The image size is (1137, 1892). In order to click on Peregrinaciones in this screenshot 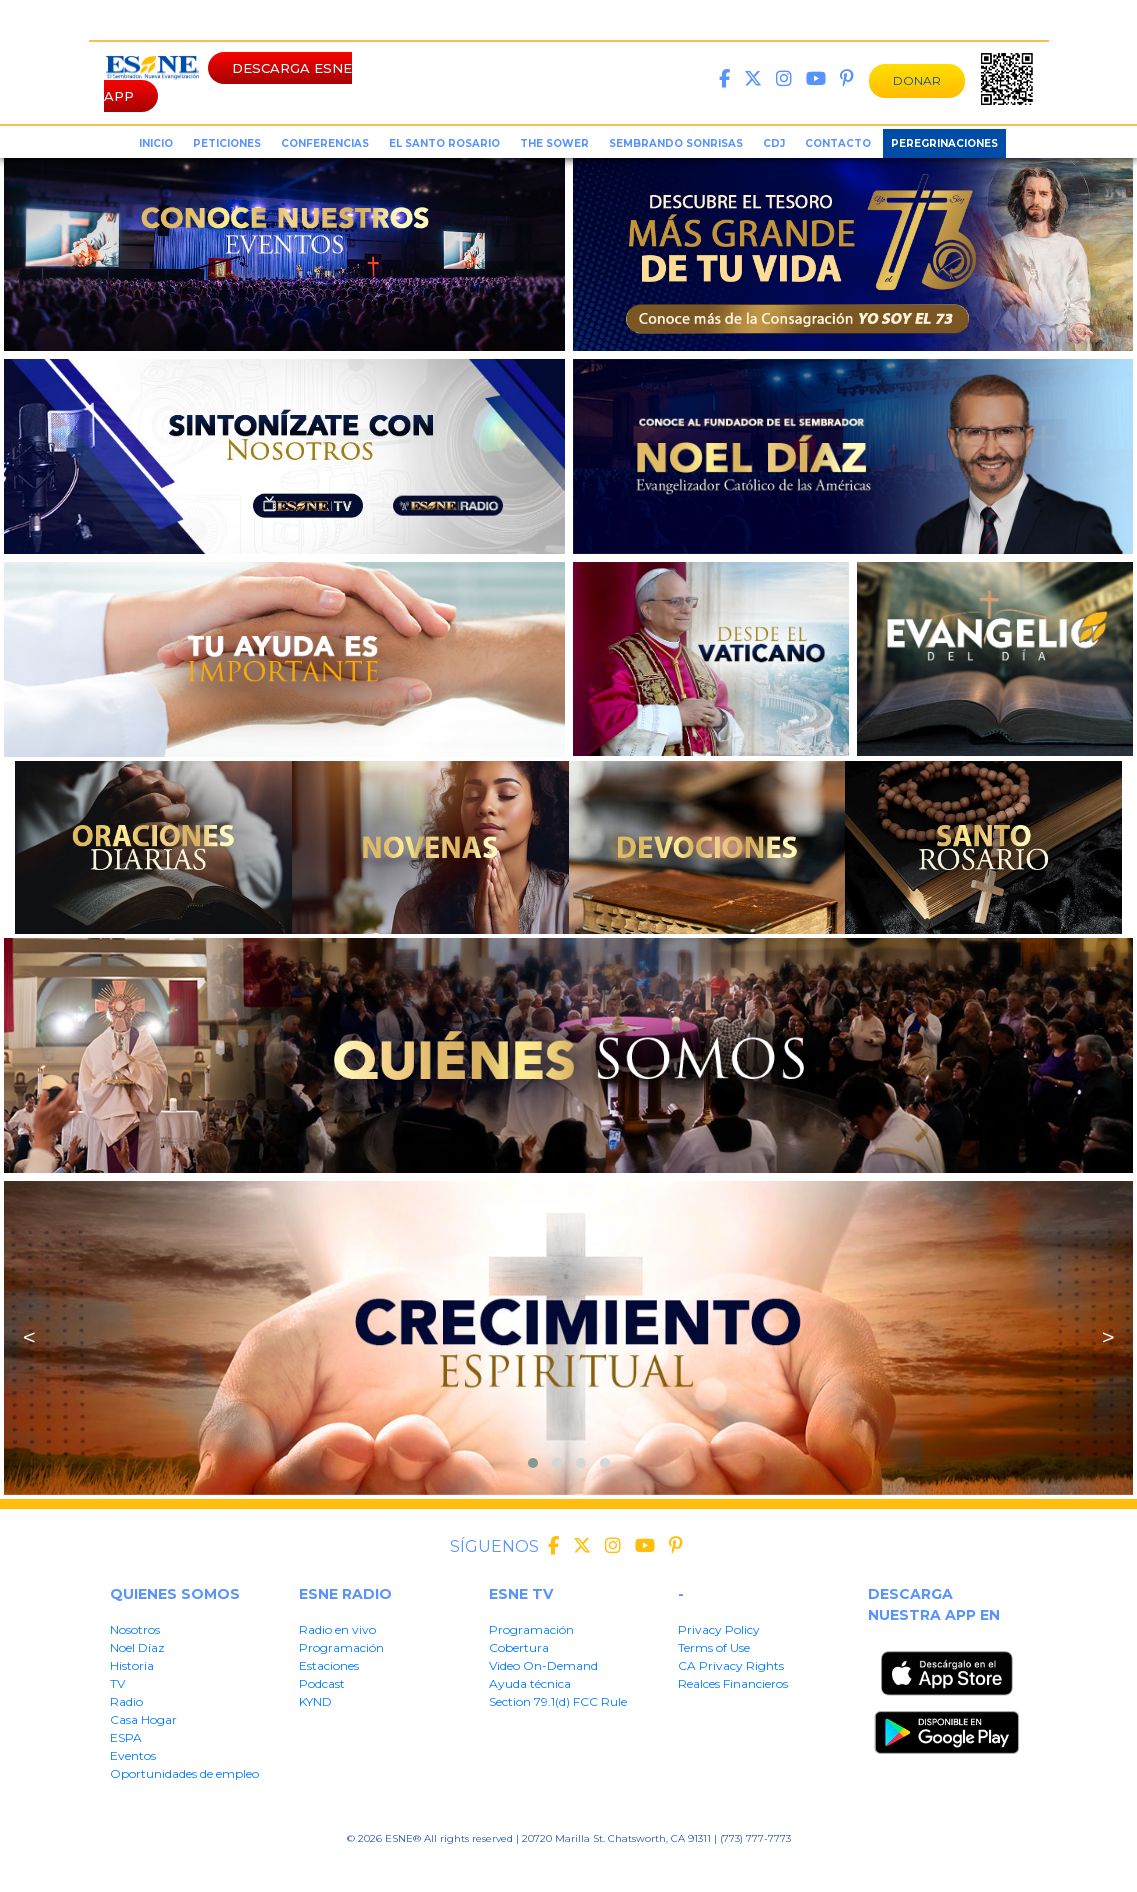, I will do `click(944, 143)`.